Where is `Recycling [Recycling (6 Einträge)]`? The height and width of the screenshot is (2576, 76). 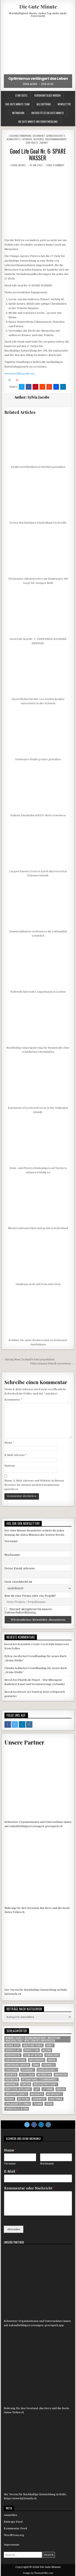 Recycling [Recycling (6 Einträge)] is located at coordinates (23, 2099).